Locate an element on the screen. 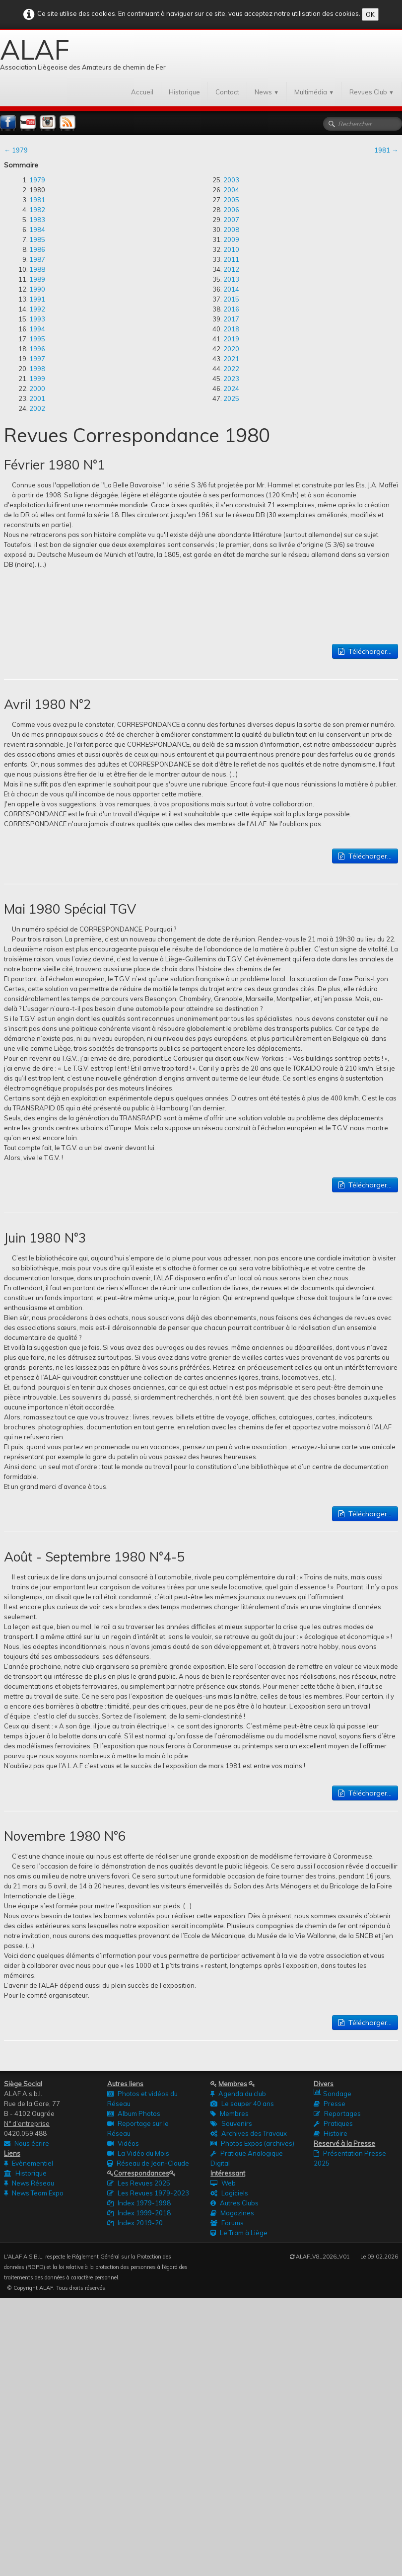 The height and width of the screenshot is (2576, 402). 2014 is located at coordinates (231, 289).